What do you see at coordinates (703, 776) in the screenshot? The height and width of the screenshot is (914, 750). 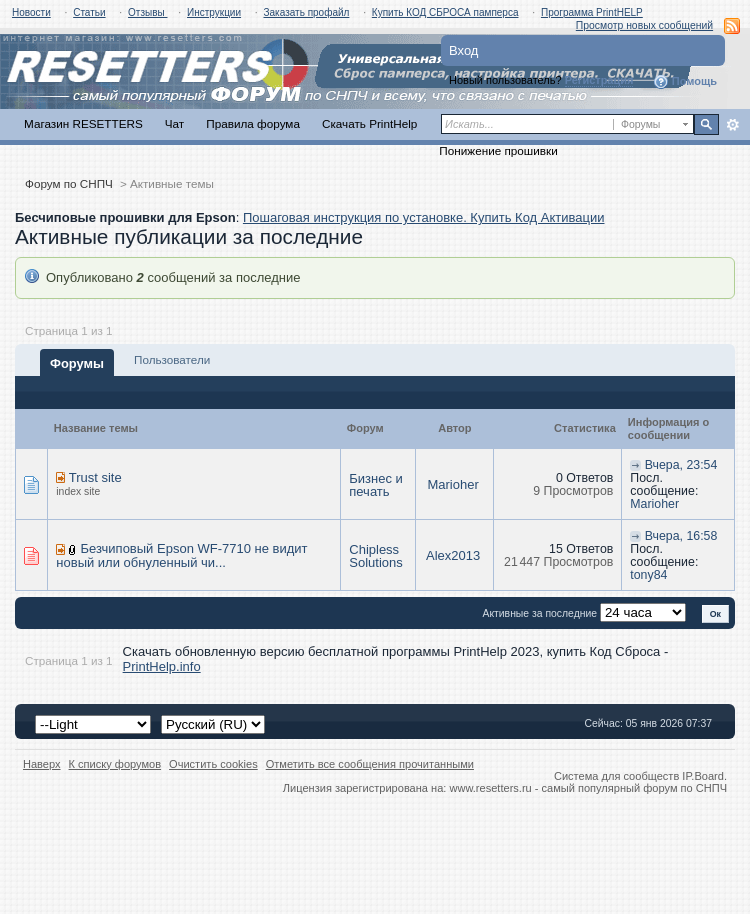 I see `IP.Board` at bounding box center [703, 776].